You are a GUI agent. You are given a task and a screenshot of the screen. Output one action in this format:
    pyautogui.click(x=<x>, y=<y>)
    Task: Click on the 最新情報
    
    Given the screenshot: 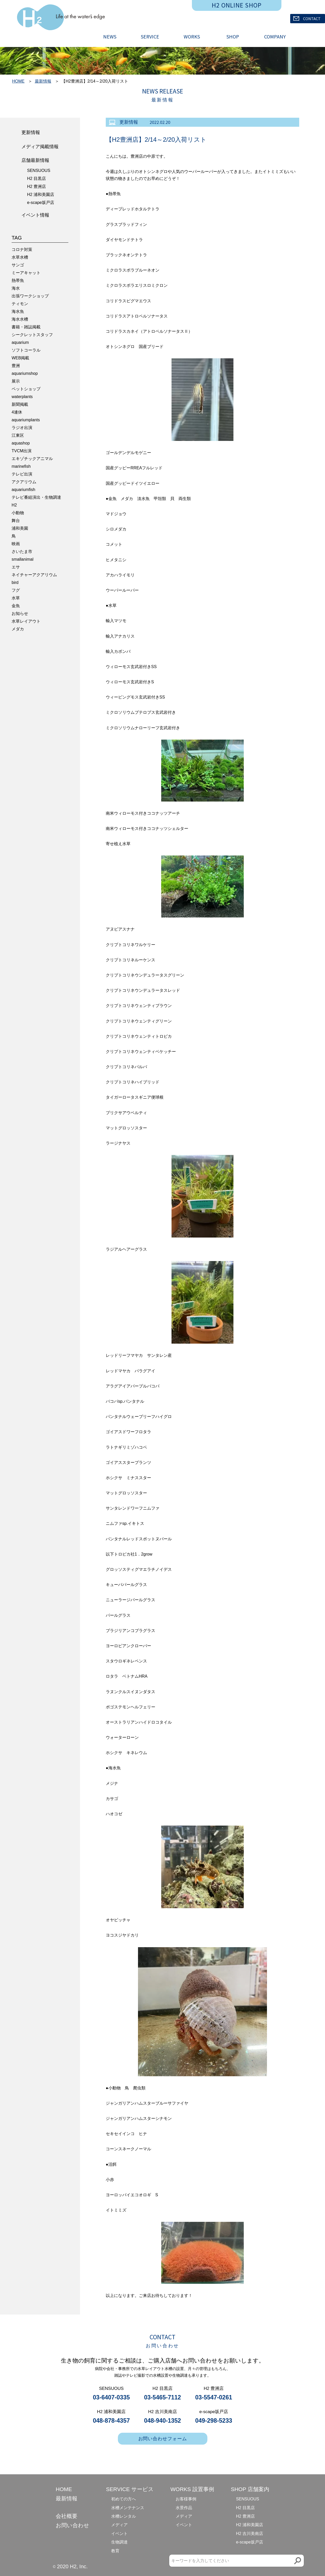 What is the action you would take?
    pyautogui.click(x=43, y=81)
    